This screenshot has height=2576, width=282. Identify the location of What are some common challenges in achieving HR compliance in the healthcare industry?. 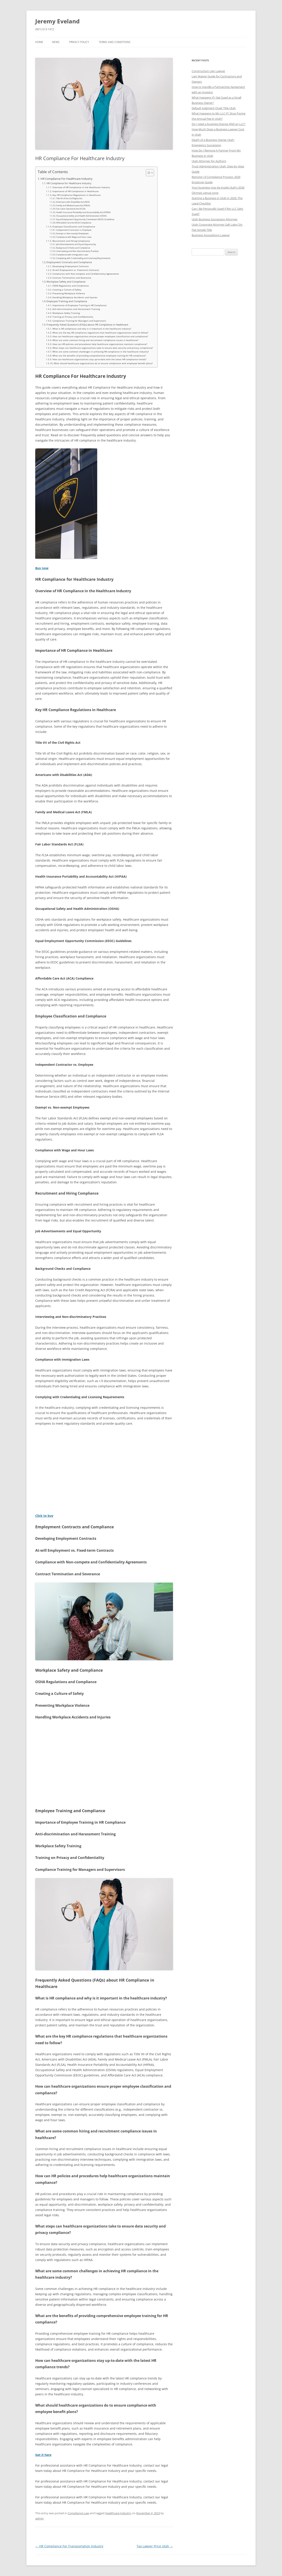
(100, 351).